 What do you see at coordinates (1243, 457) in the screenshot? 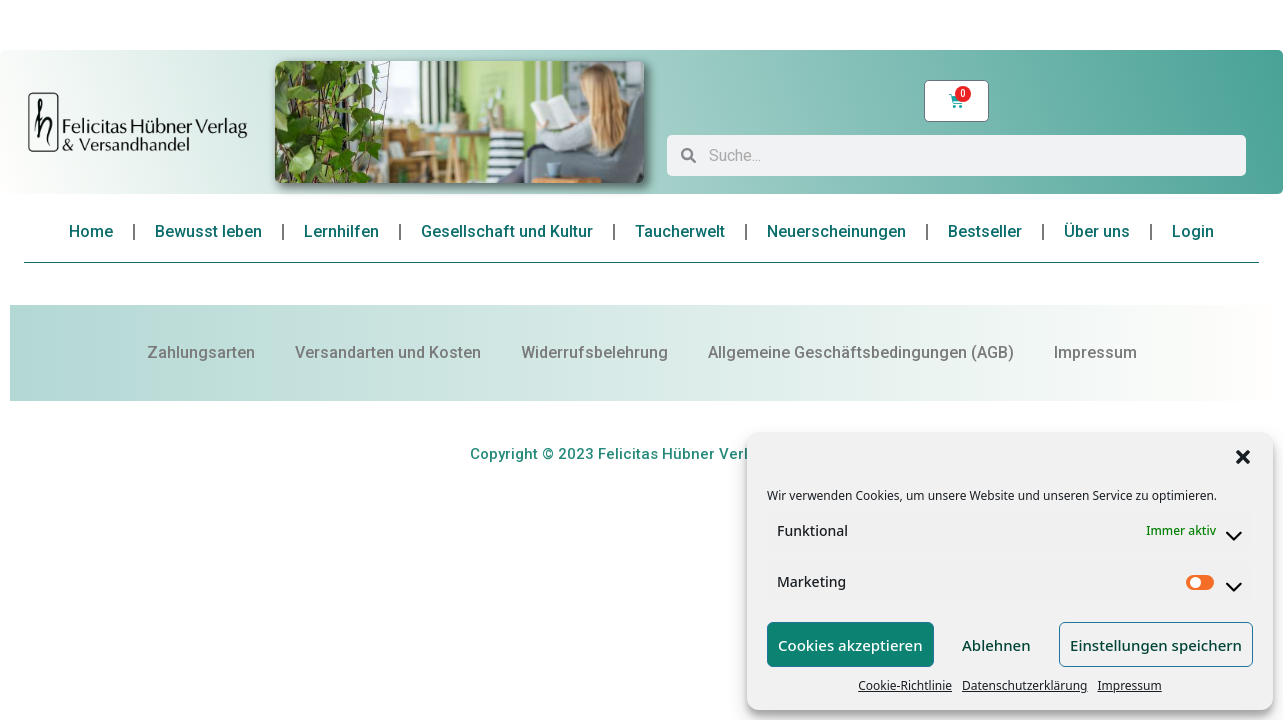
I see `[button]` at bounding box center [1243, 457].